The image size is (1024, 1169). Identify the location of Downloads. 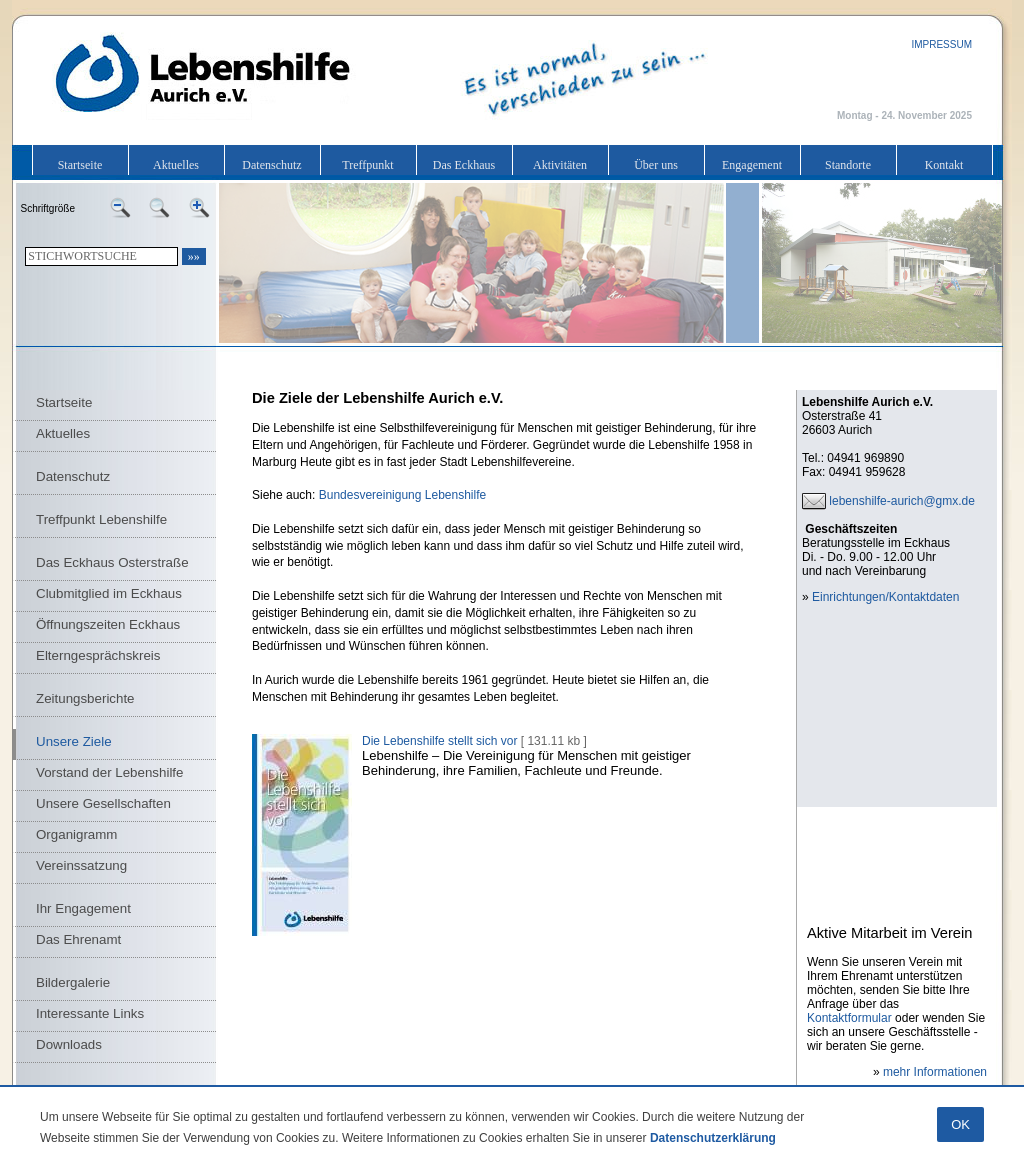
(69, 1044).